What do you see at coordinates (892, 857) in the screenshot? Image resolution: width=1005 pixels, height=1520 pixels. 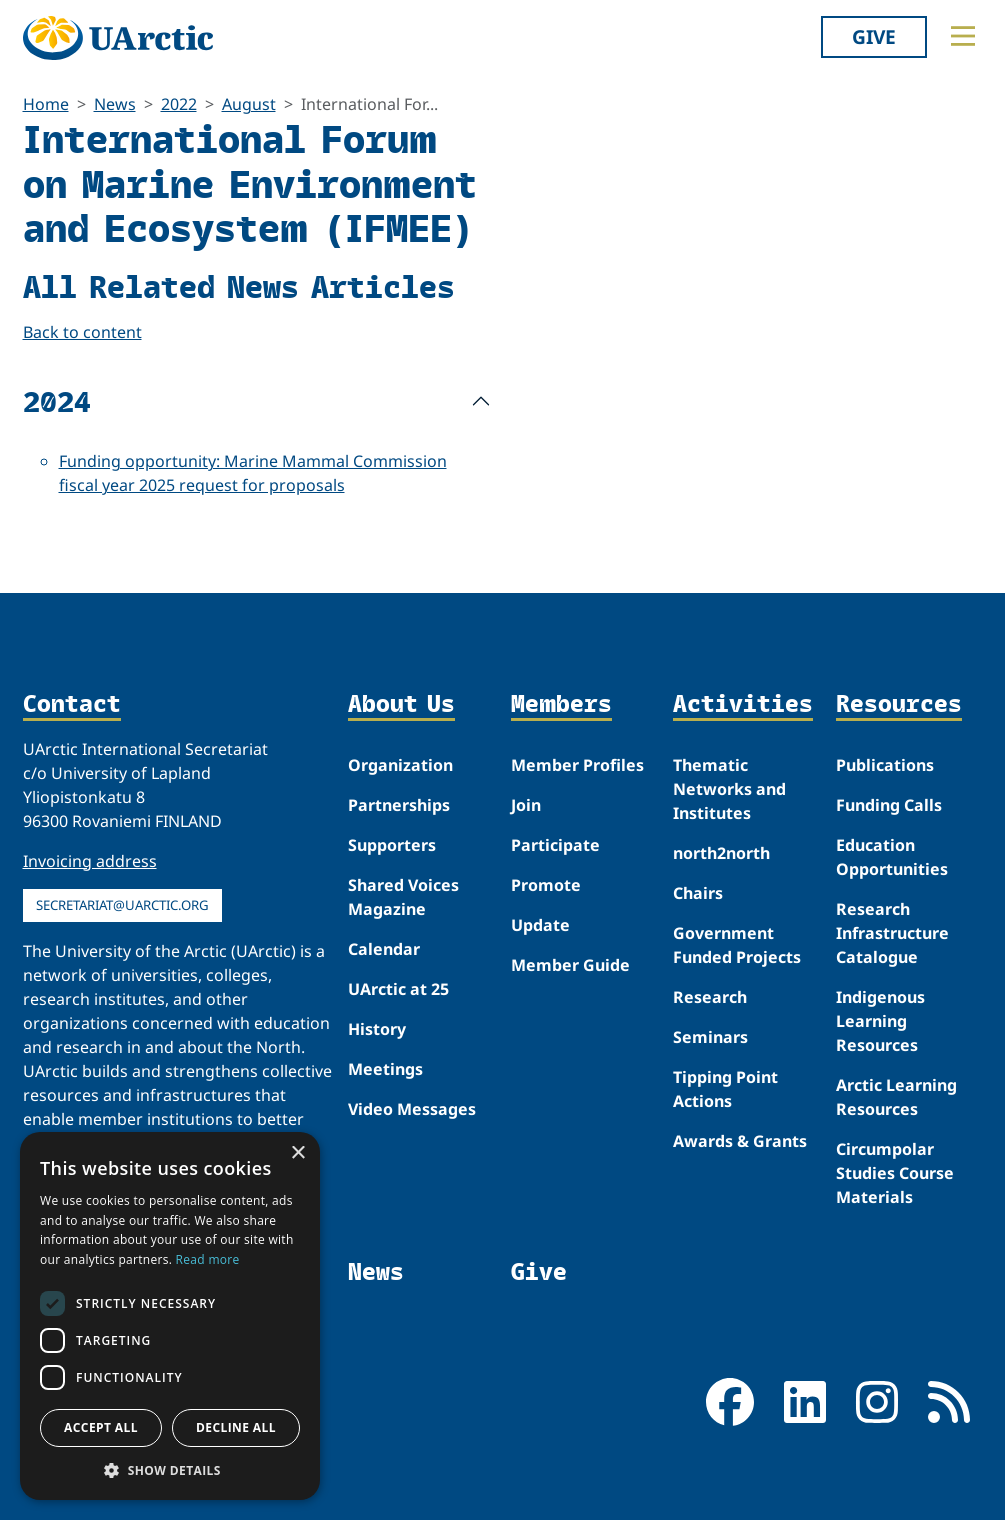 I see `Education Opportunities` at bounding box center [892, 857].